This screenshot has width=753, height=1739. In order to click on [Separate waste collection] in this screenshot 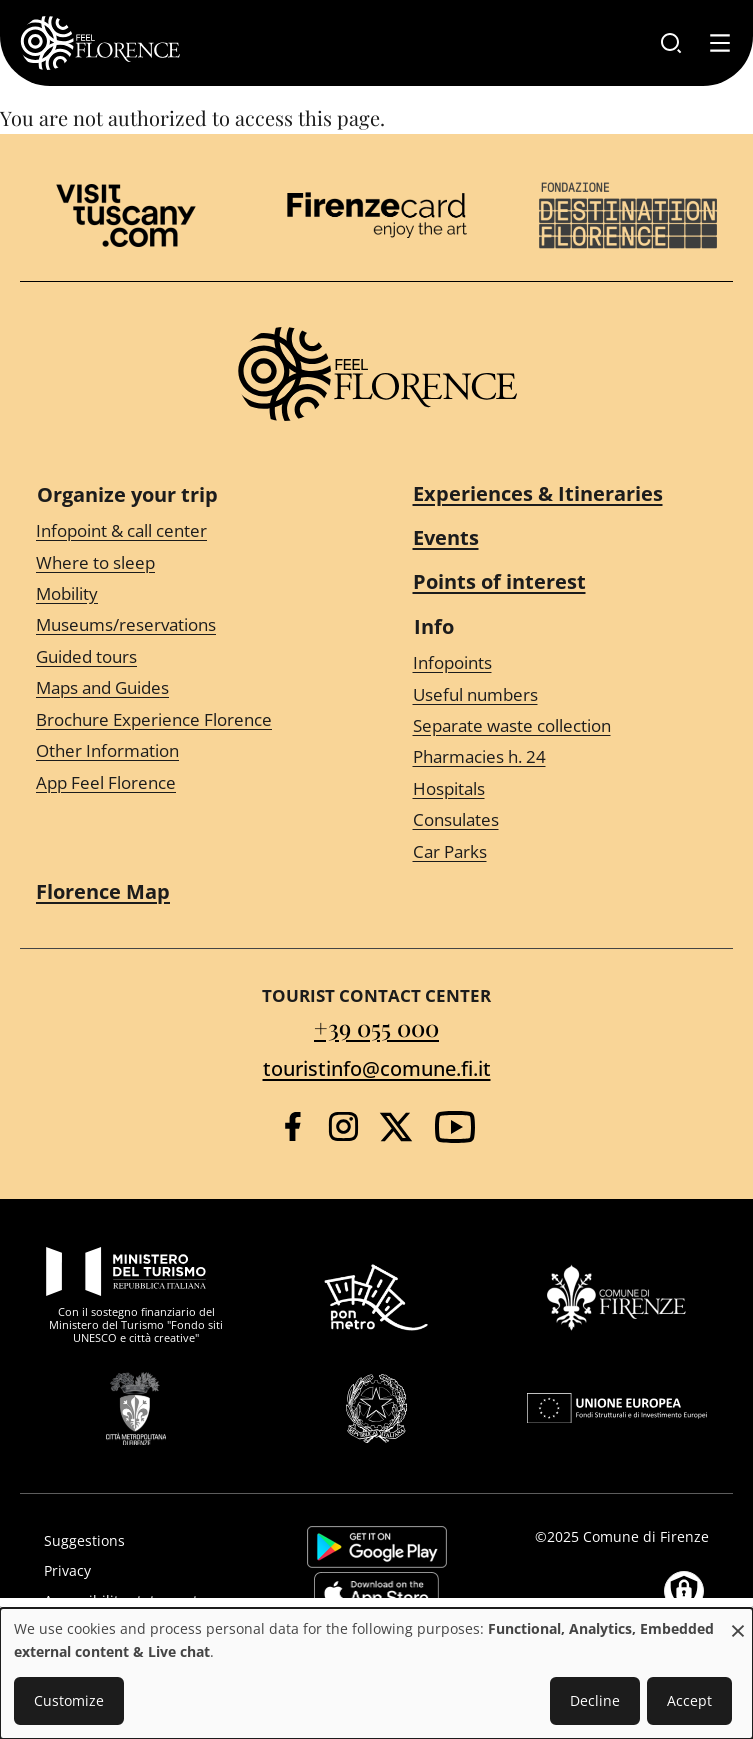, I will do `click(565, 726)`.